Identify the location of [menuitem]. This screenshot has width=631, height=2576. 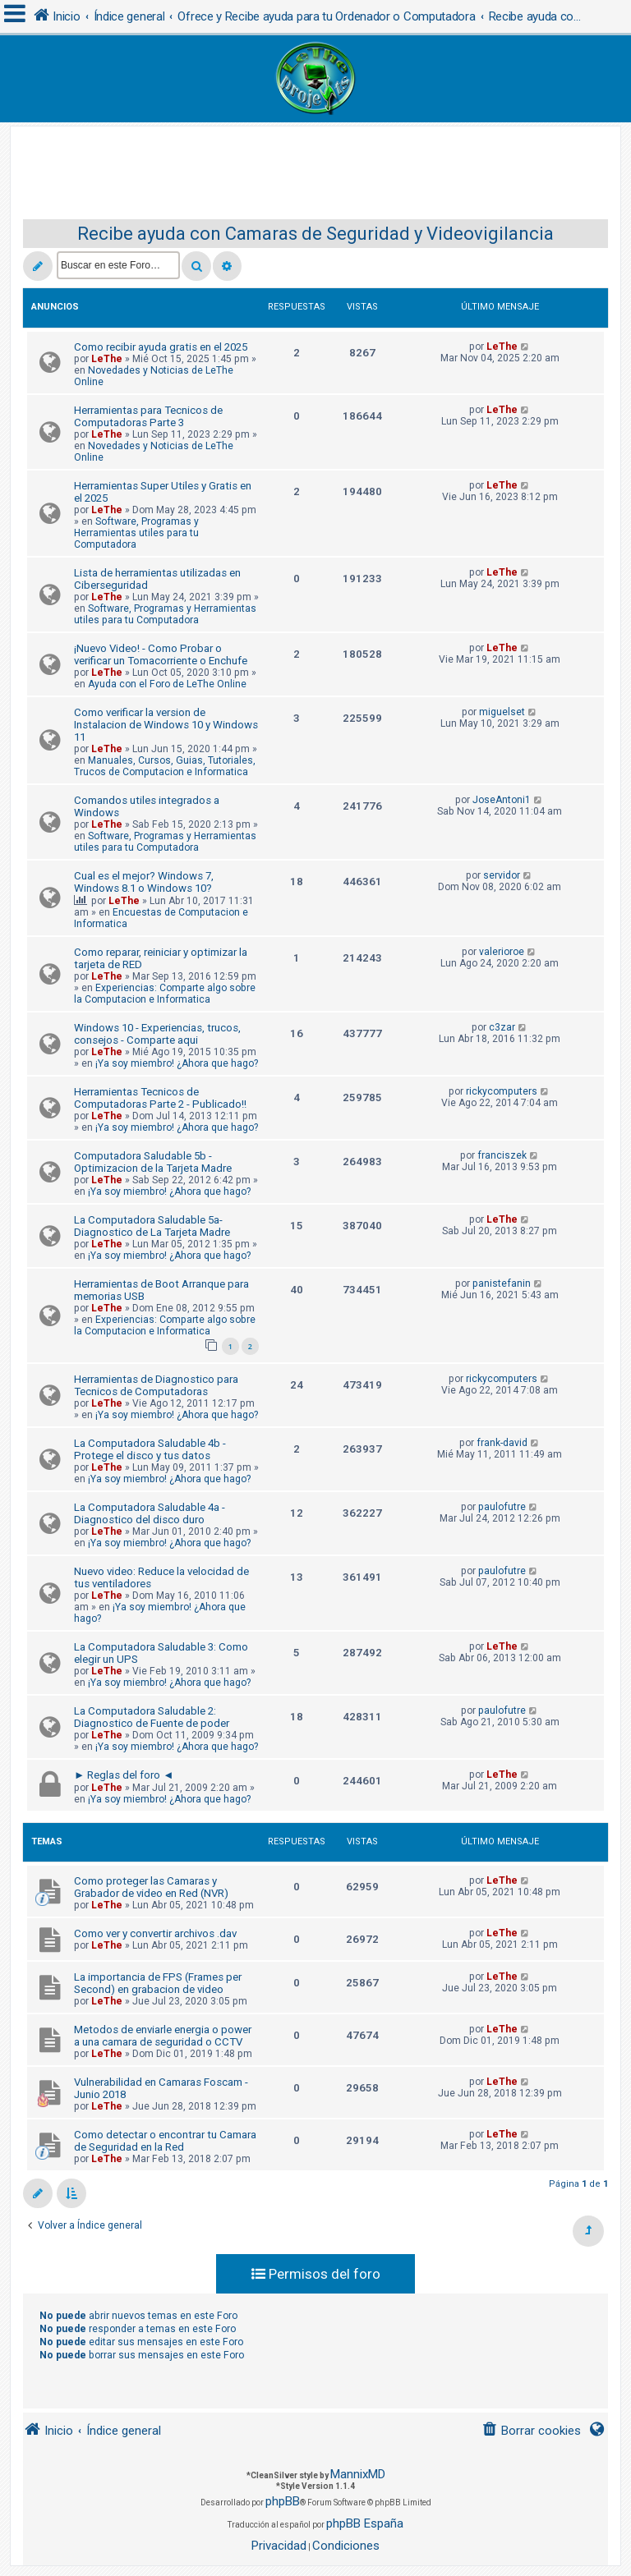
(531, 2431).